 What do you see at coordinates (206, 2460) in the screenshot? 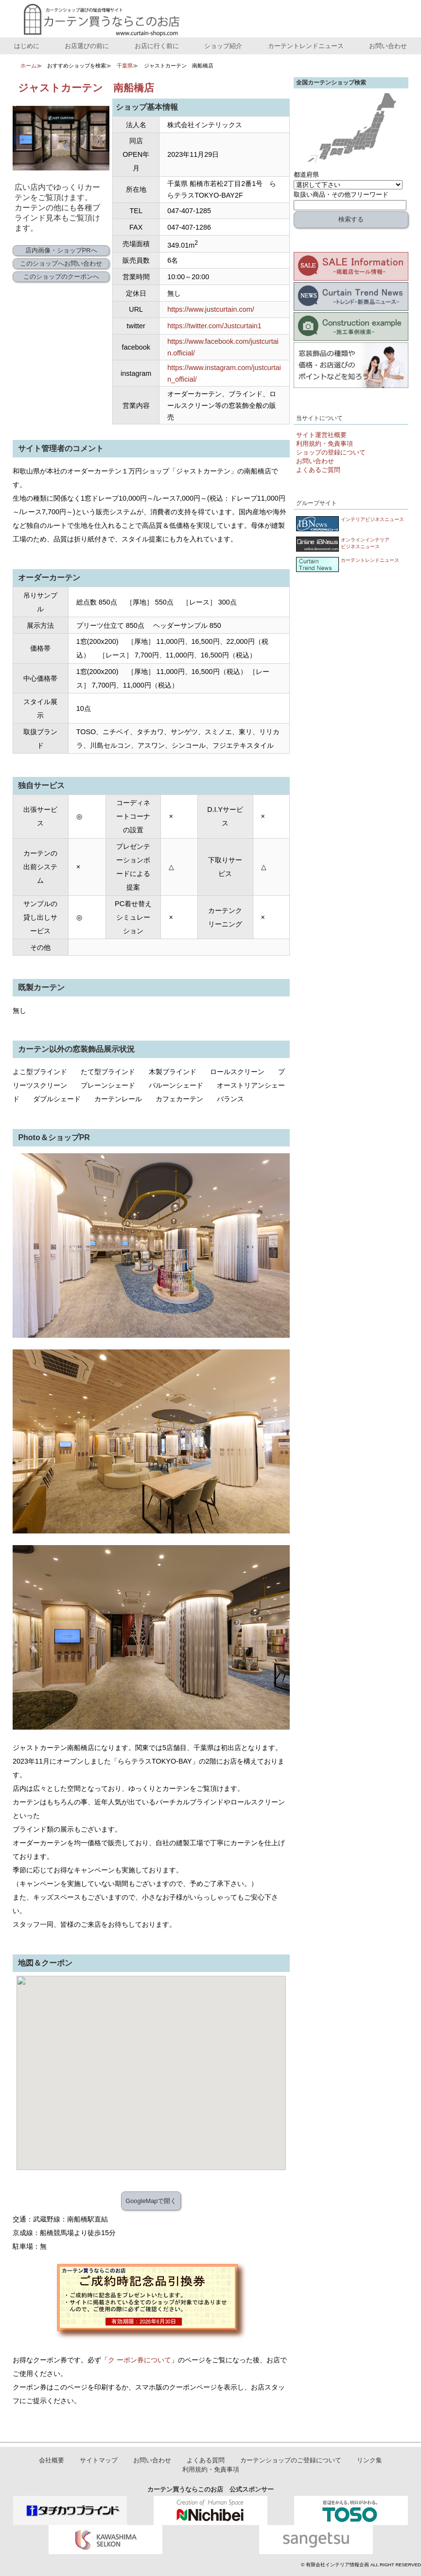
I see `よくある質問` at bounding box center [206, 2460].